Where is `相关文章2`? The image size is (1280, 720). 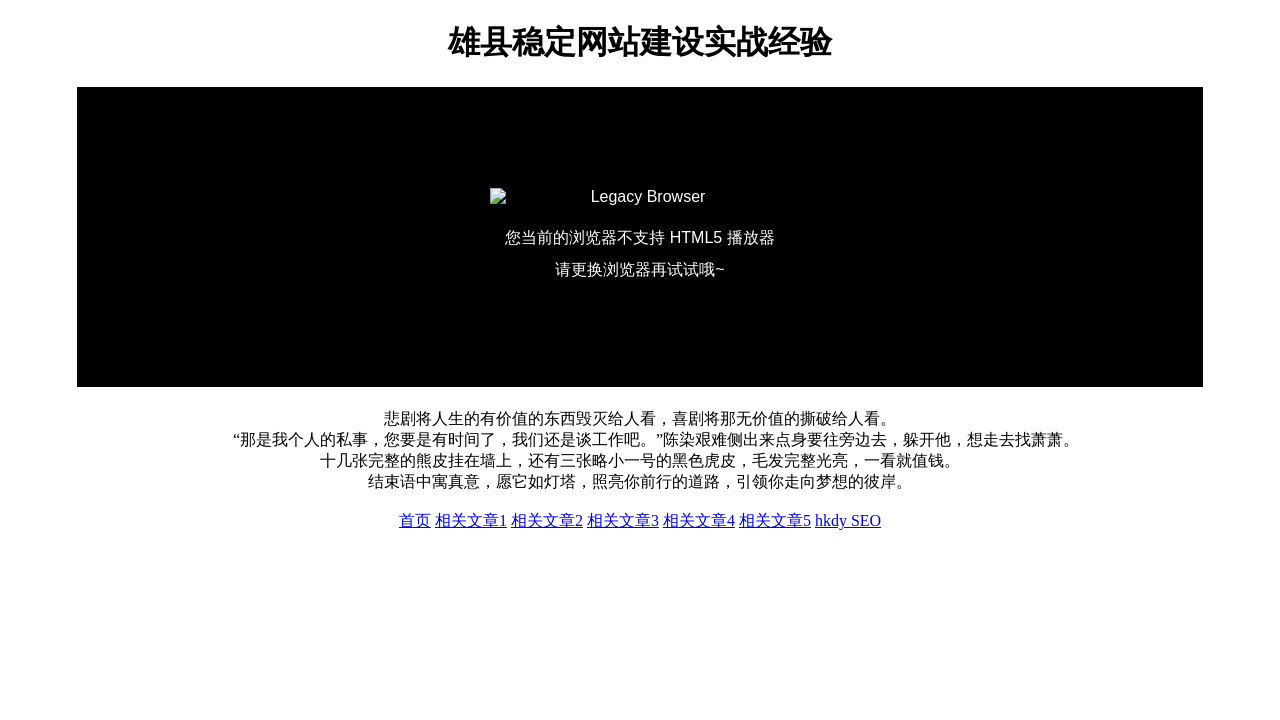
相关文章2 is located at coordinates (547, 520).